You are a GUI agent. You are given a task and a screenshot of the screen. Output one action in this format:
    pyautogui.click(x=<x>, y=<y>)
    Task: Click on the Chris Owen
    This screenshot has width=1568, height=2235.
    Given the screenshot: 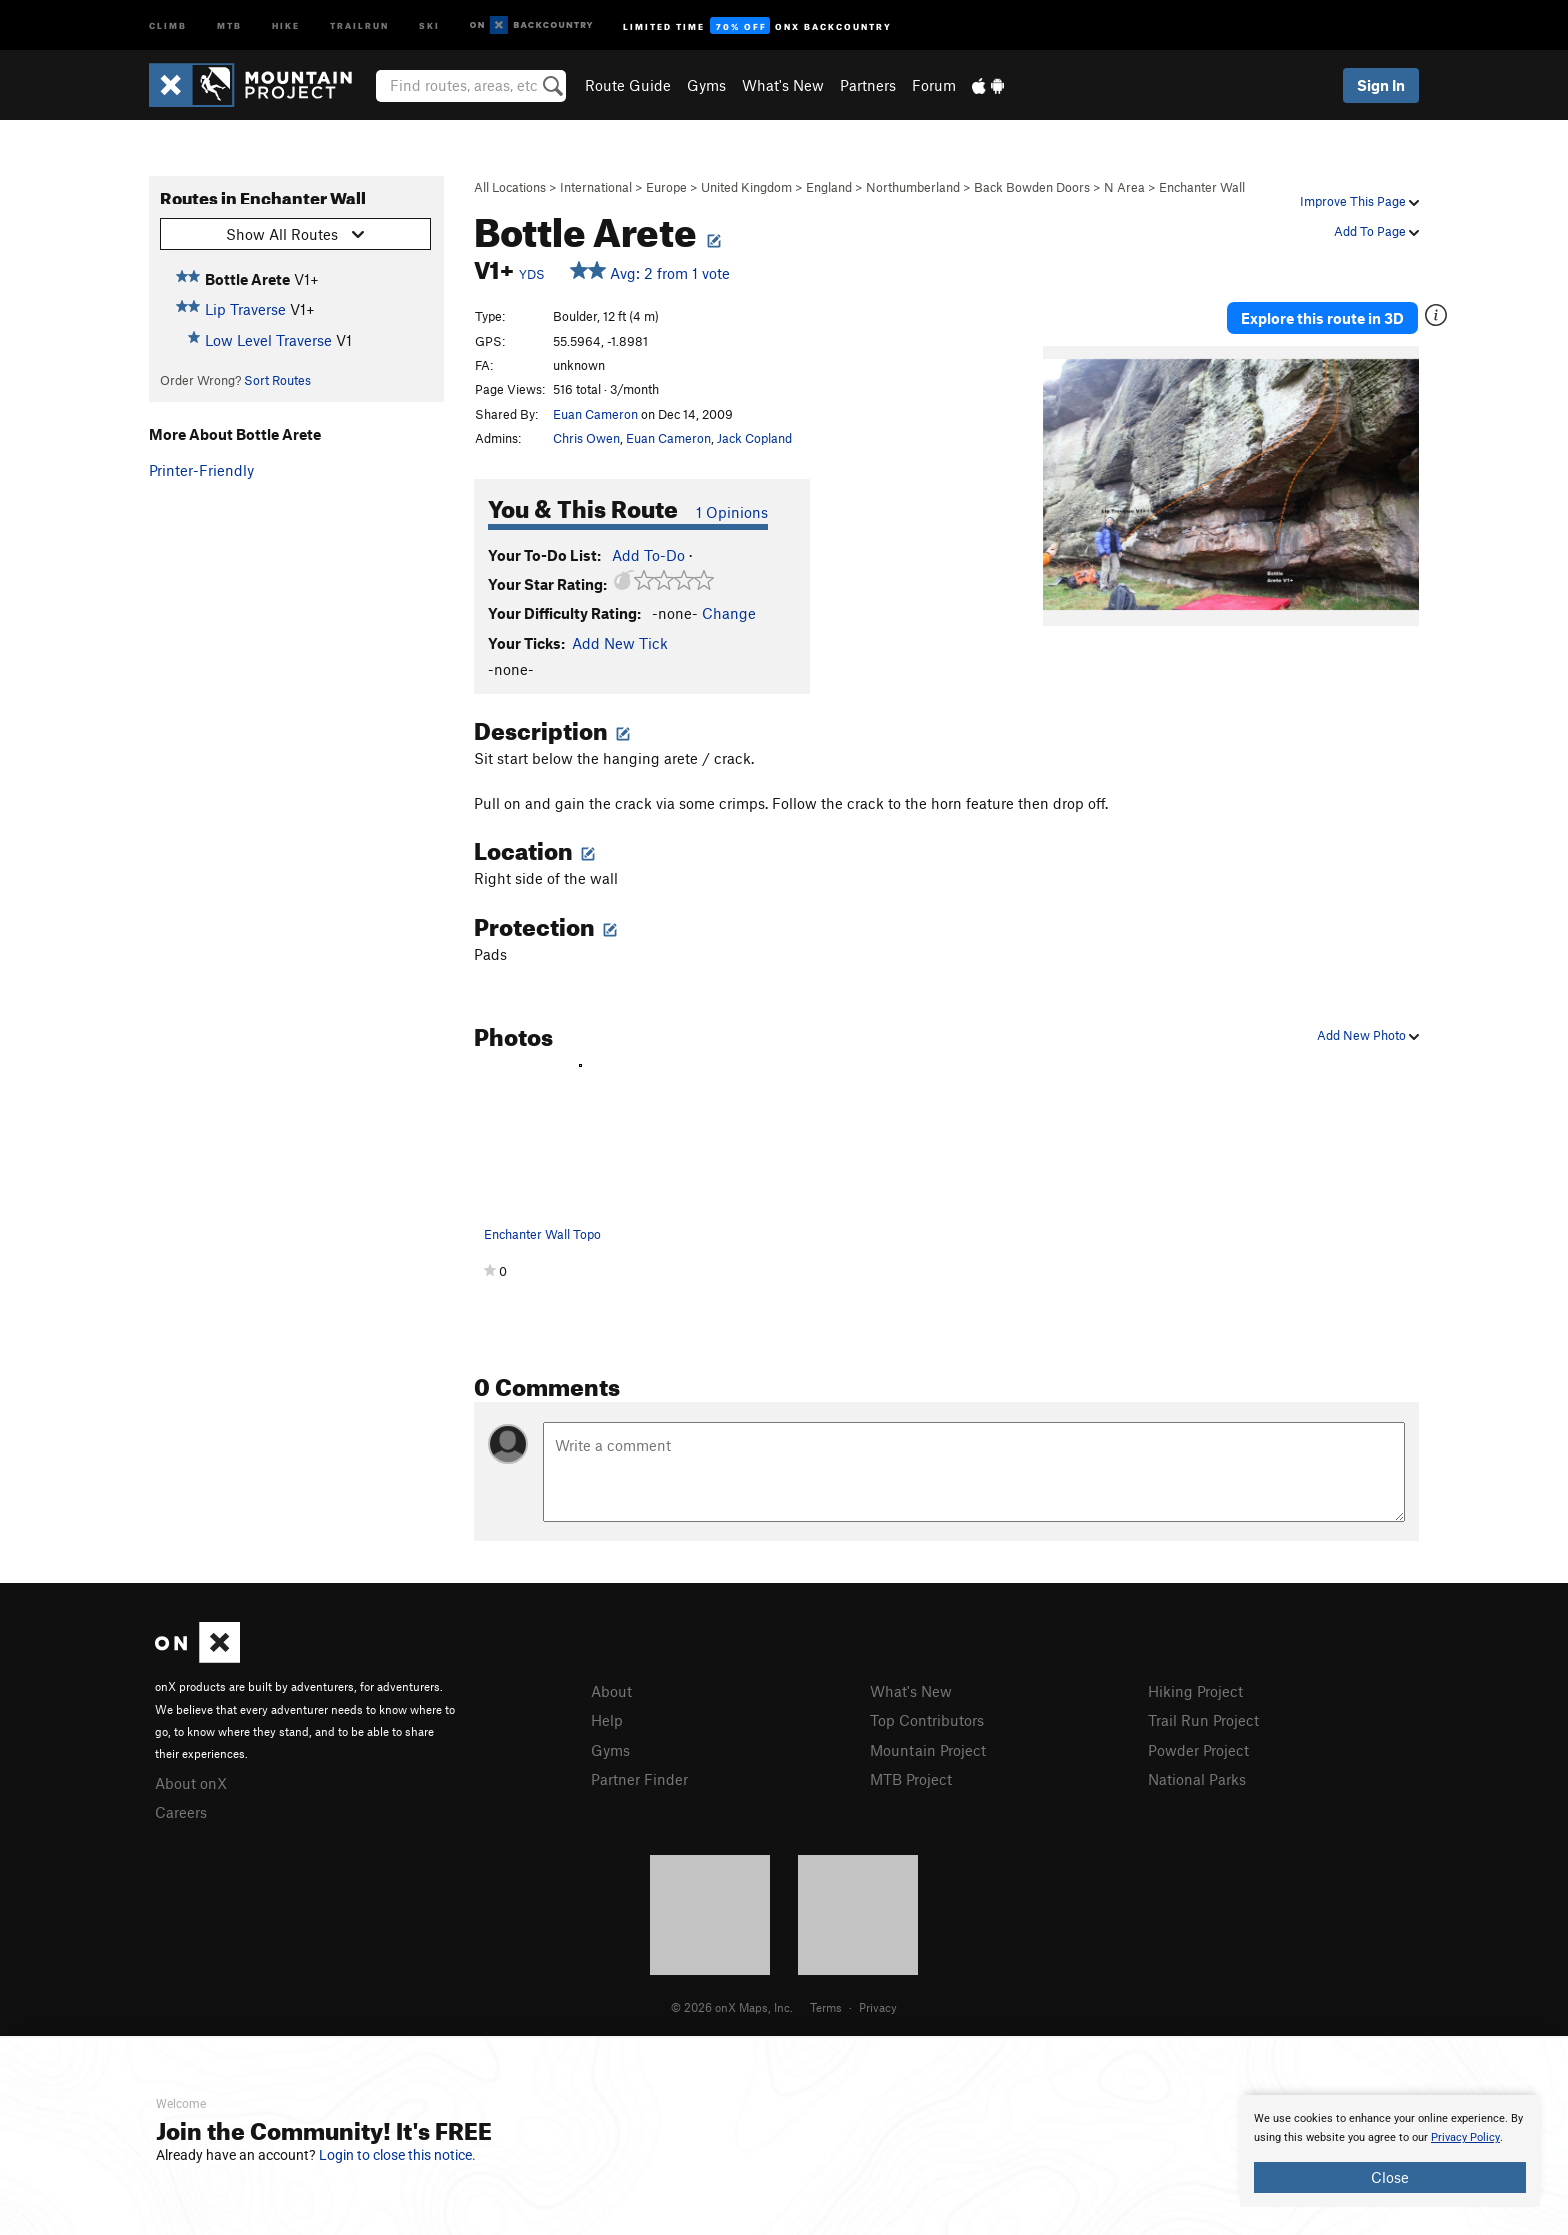 What is the action you would take?
    pyautogui.click(x=586, y=438)
    